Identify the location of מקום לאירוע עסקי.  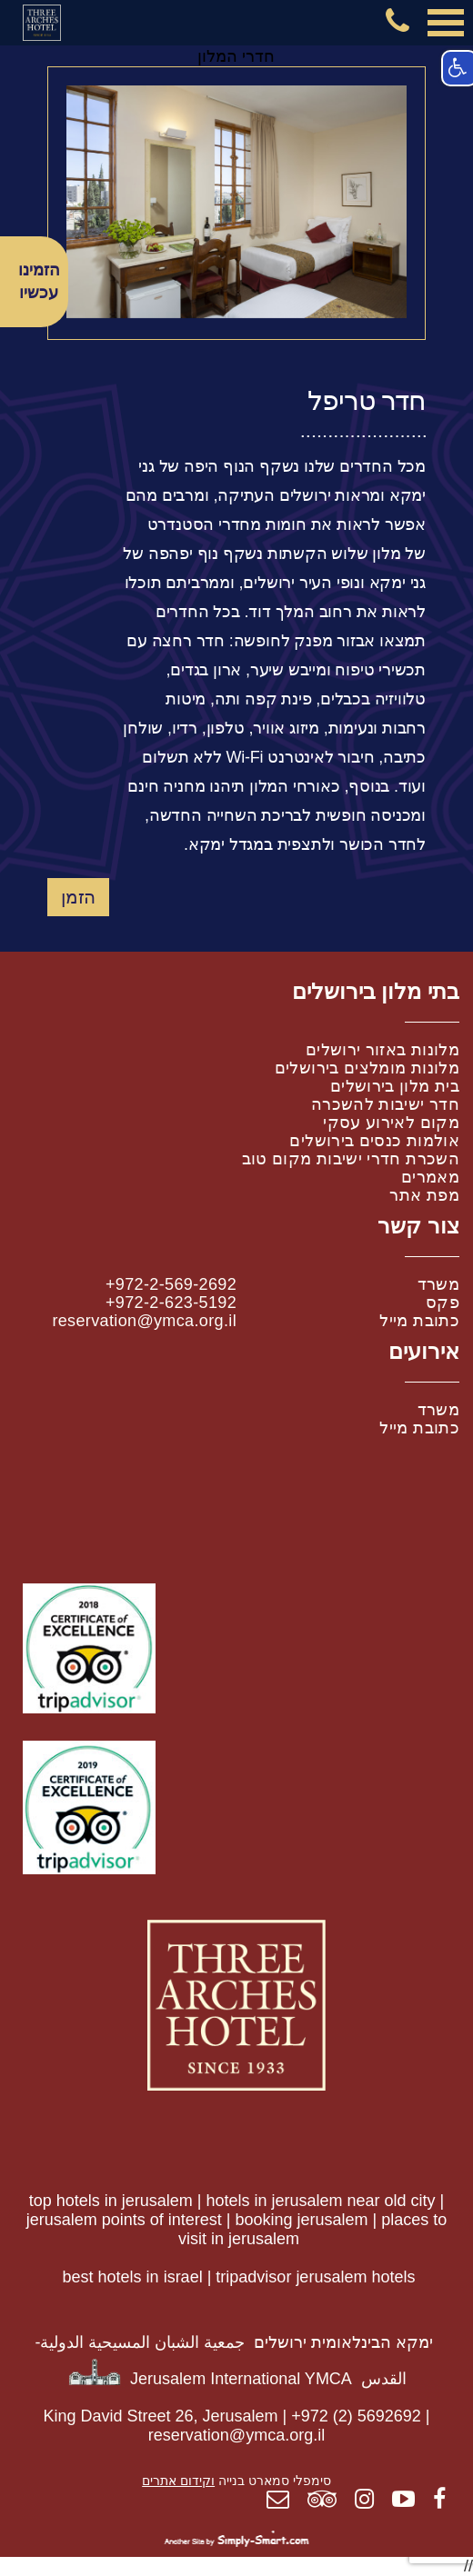
(391, 1122).